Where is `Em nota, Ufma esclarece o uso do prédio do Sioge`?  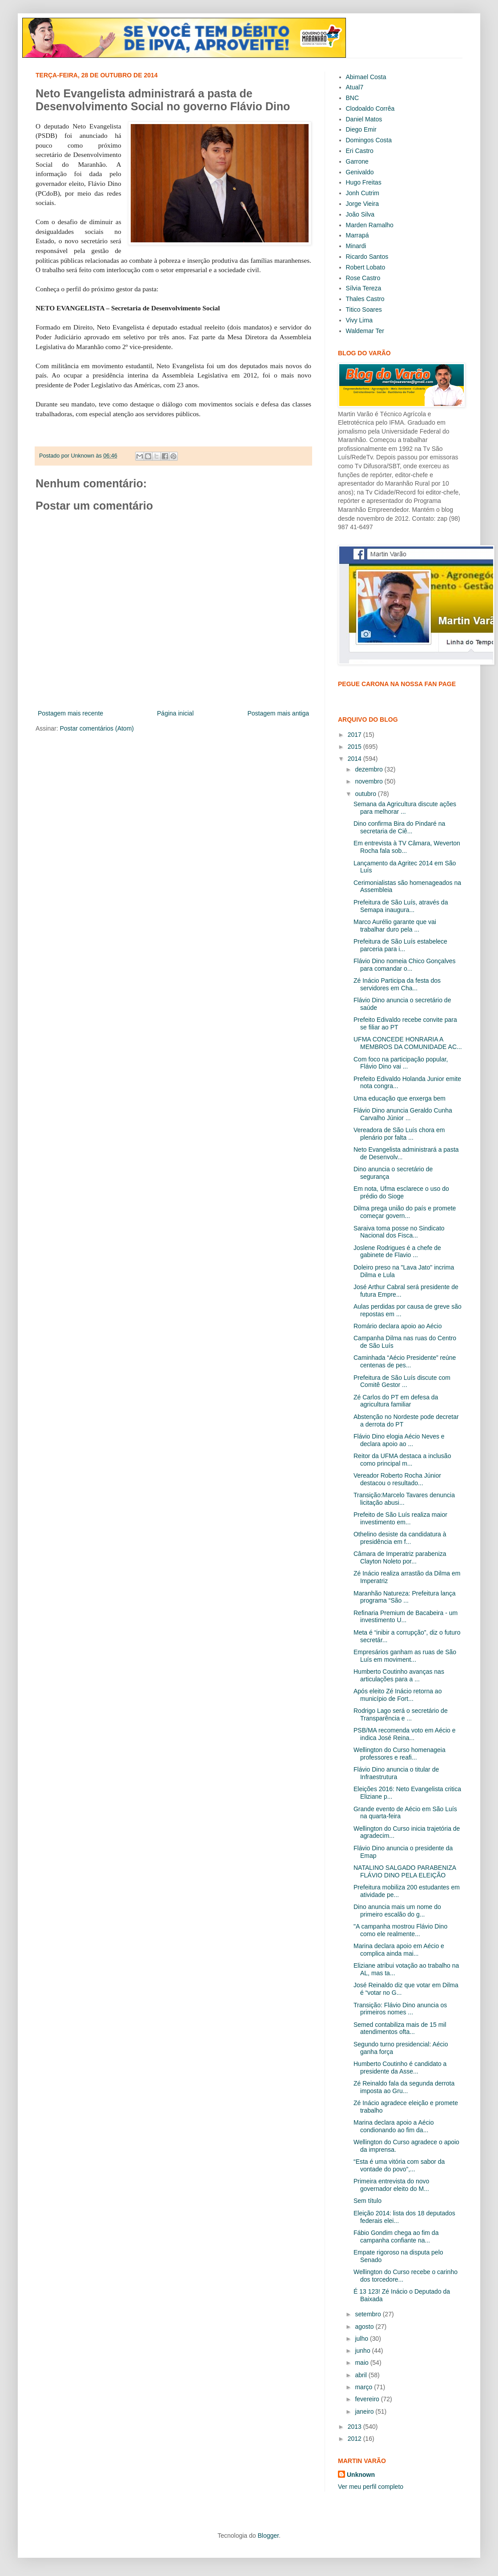
Em nota, Ufma esclarece o uso do prédio do Sioge is located at coordinates (401, 1192).